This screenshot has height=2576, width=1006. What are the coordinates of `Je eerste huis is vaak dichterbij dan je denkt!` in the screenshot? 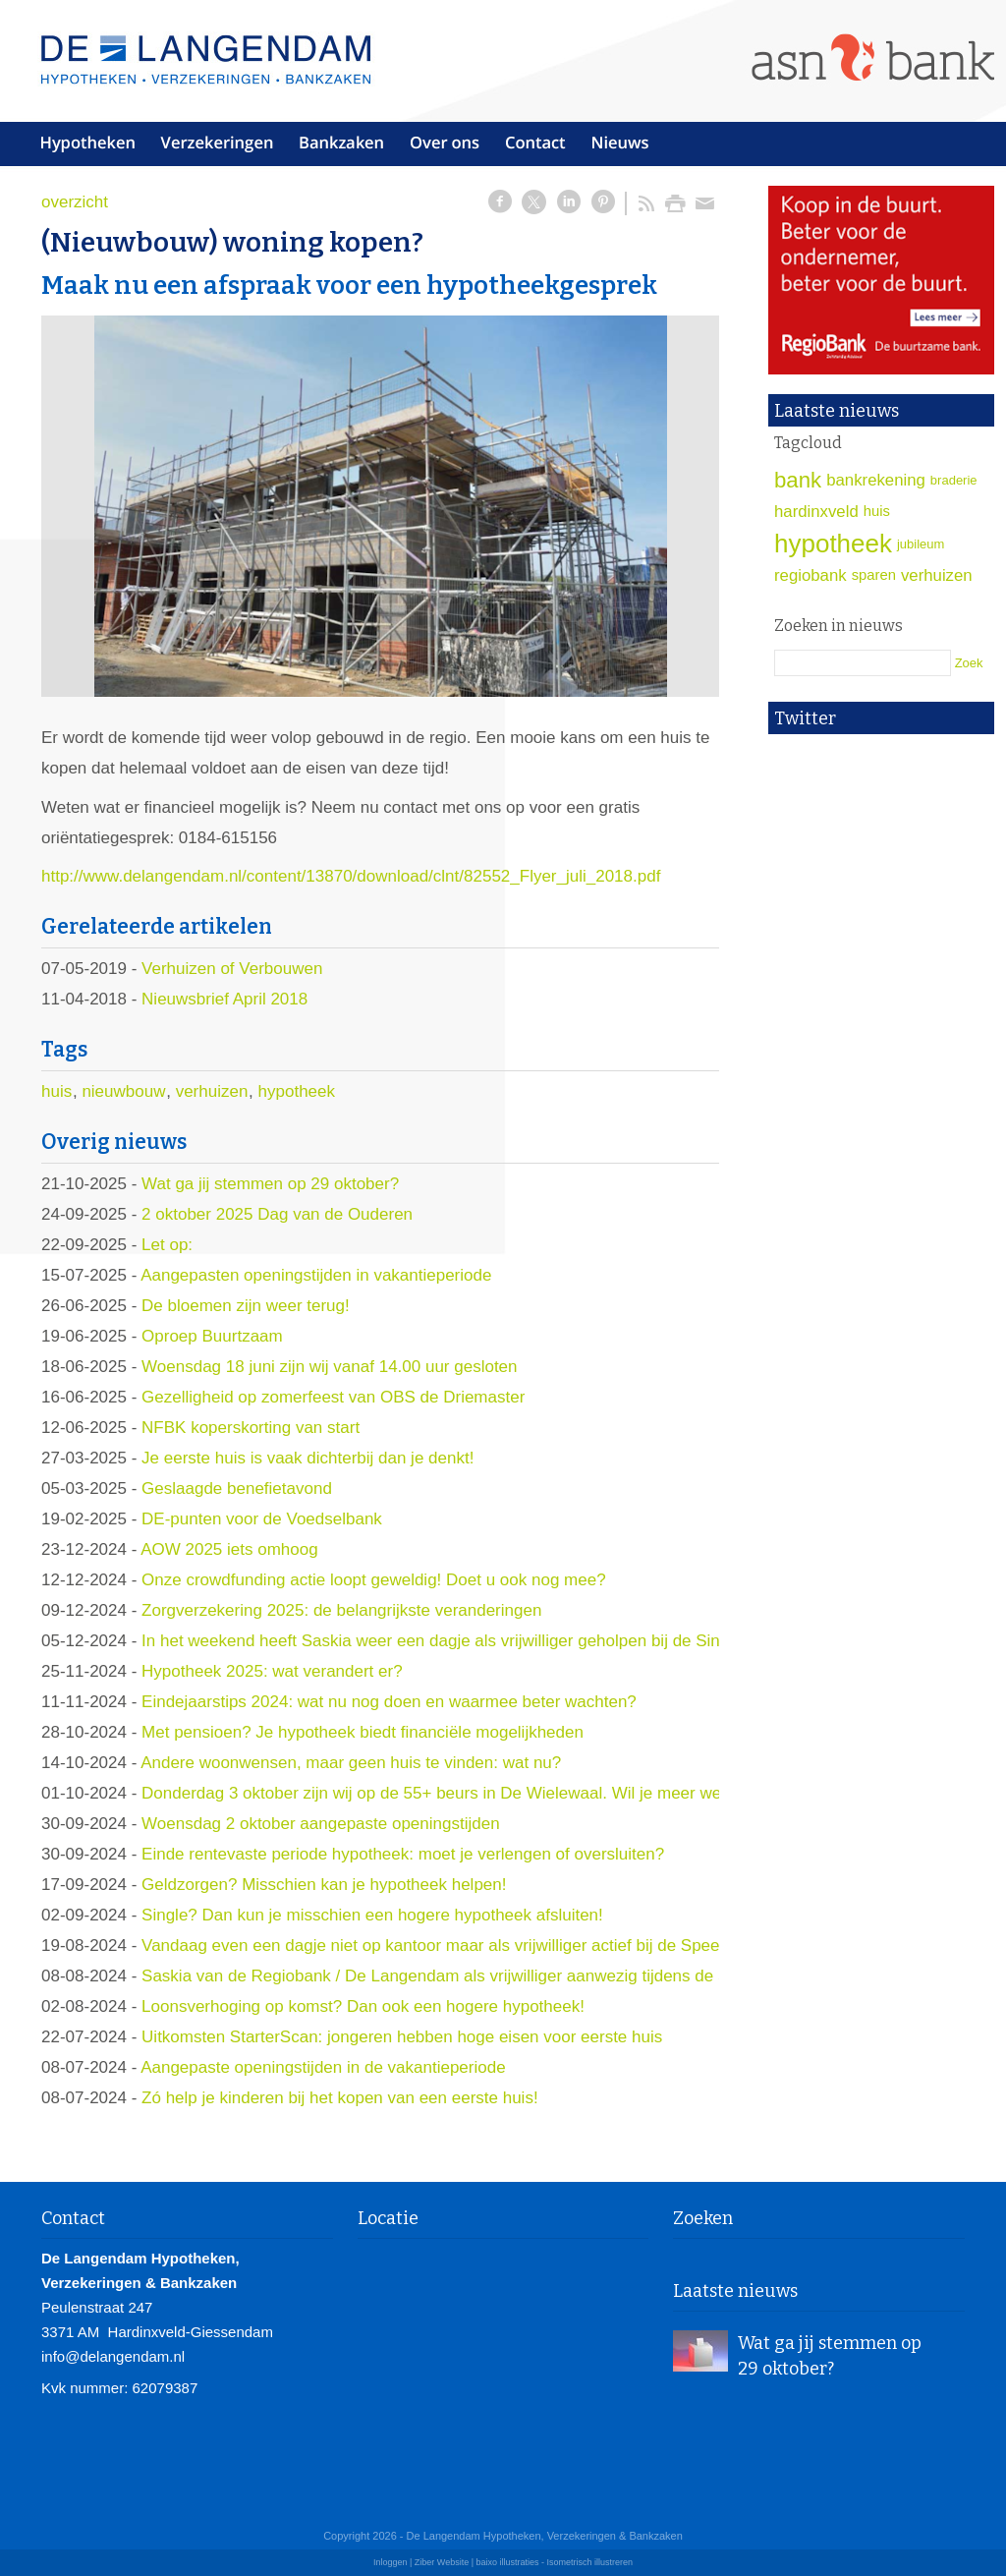 It's located at (307, 1458).